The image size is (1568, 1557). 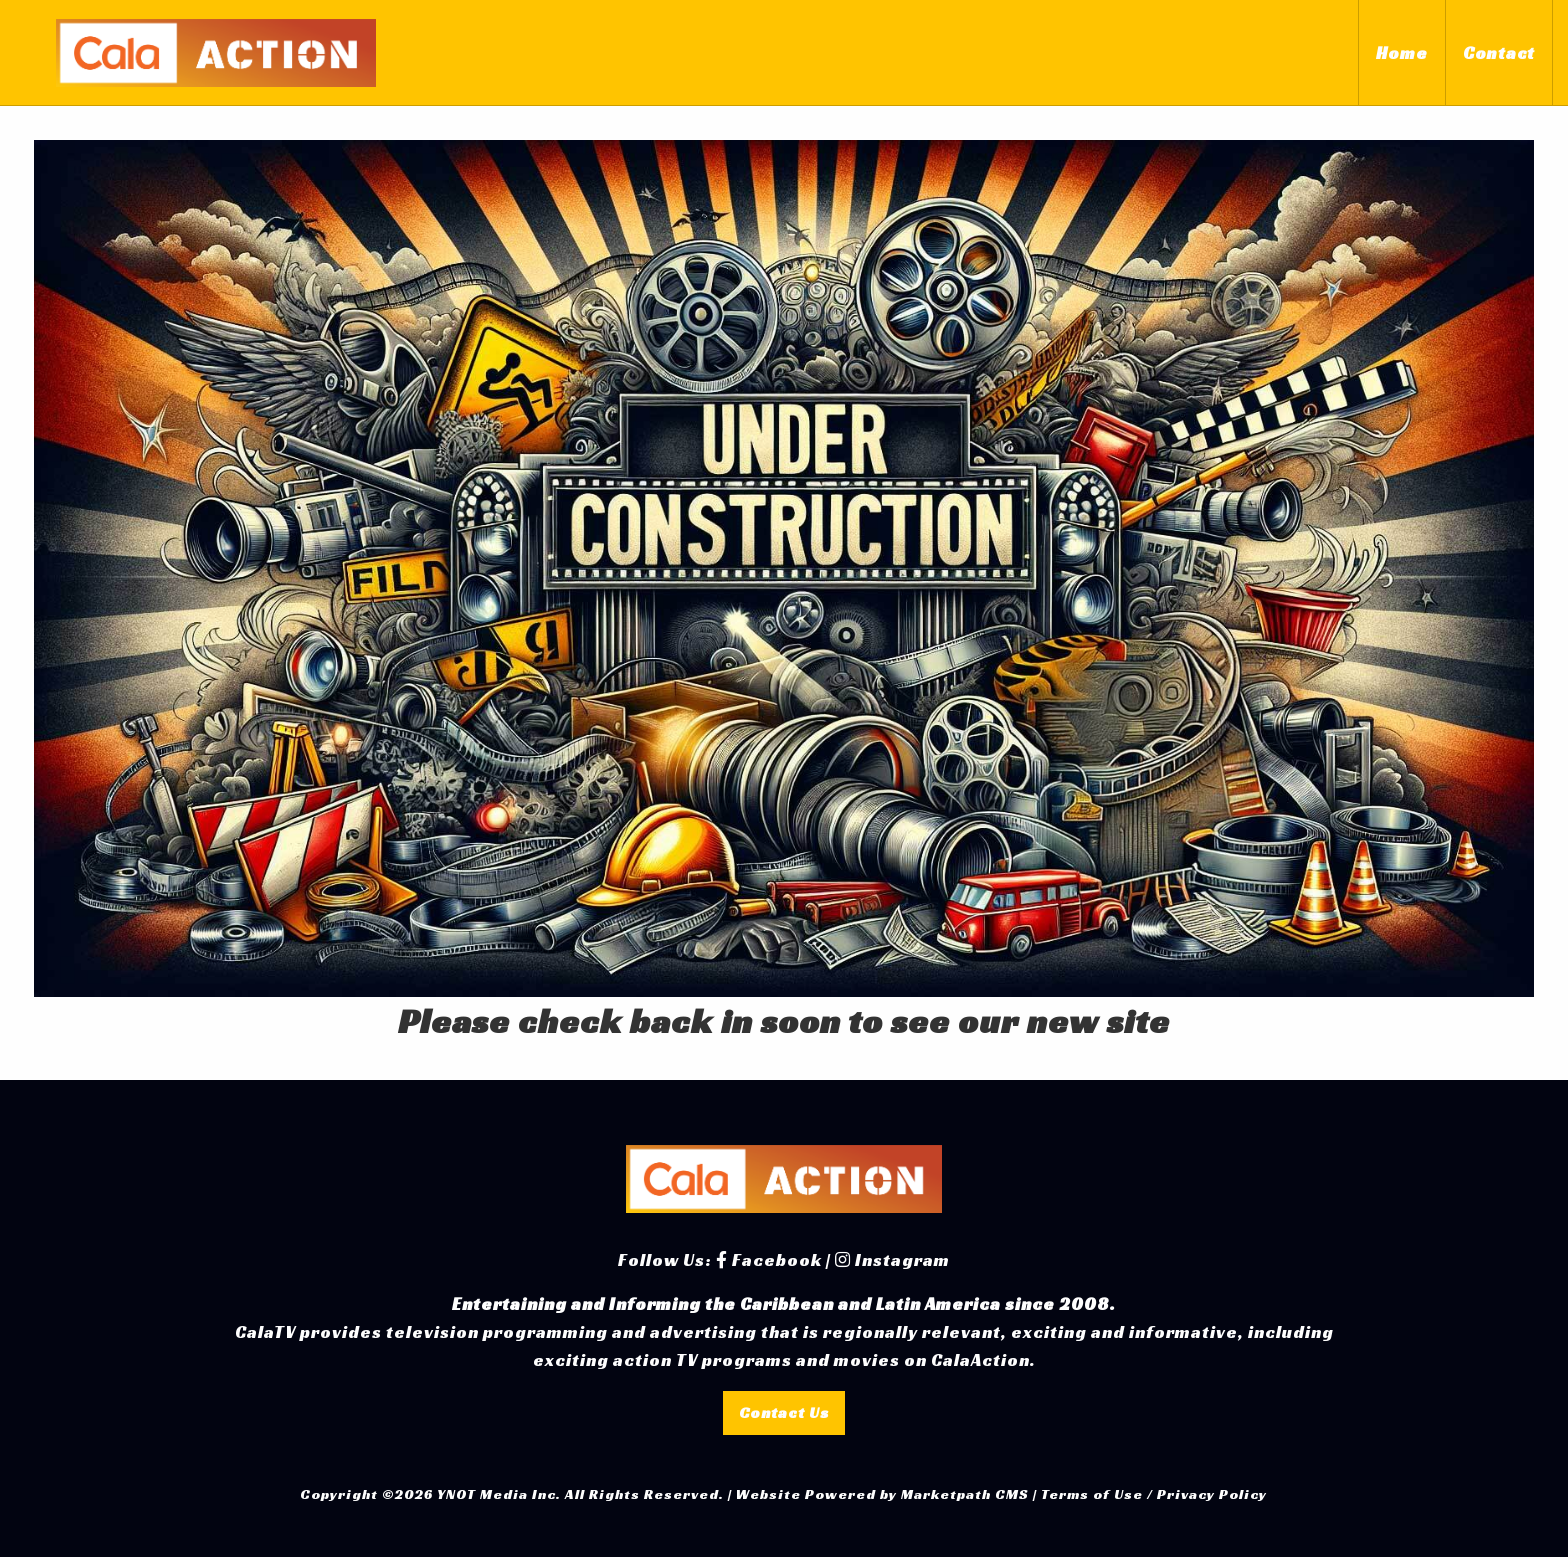 I want to click on Facebook, so click(x=769, y=1260).